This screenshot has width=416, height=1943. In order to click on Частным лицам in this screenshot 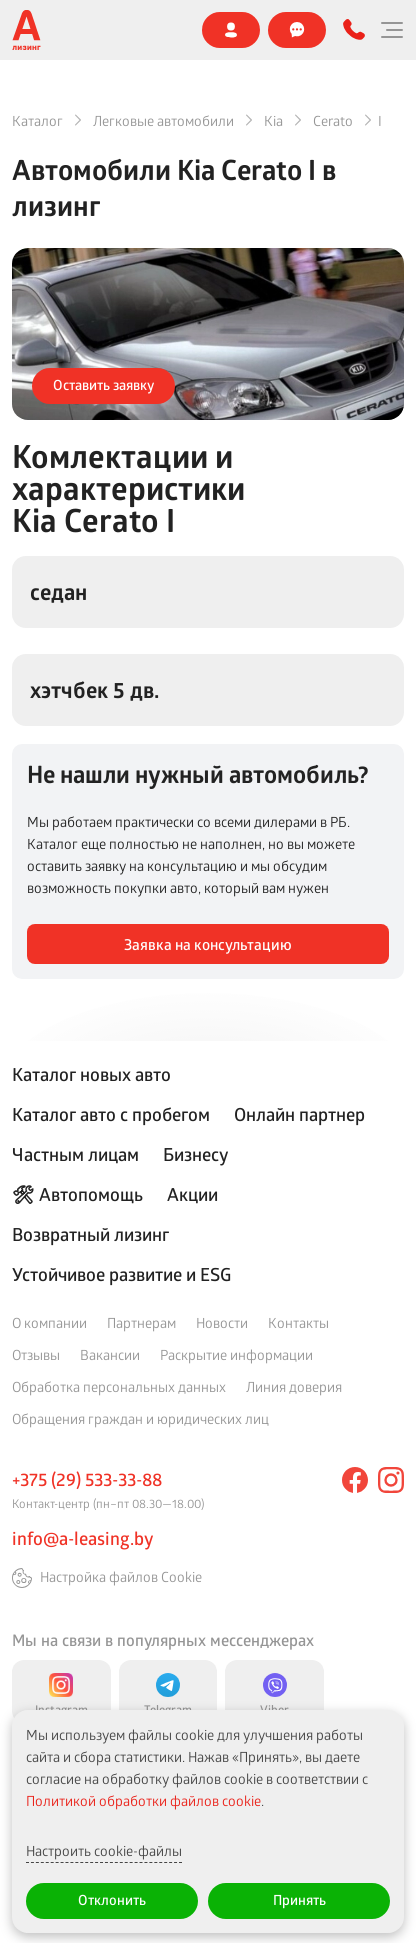, I will do `click(75, 1154)`.